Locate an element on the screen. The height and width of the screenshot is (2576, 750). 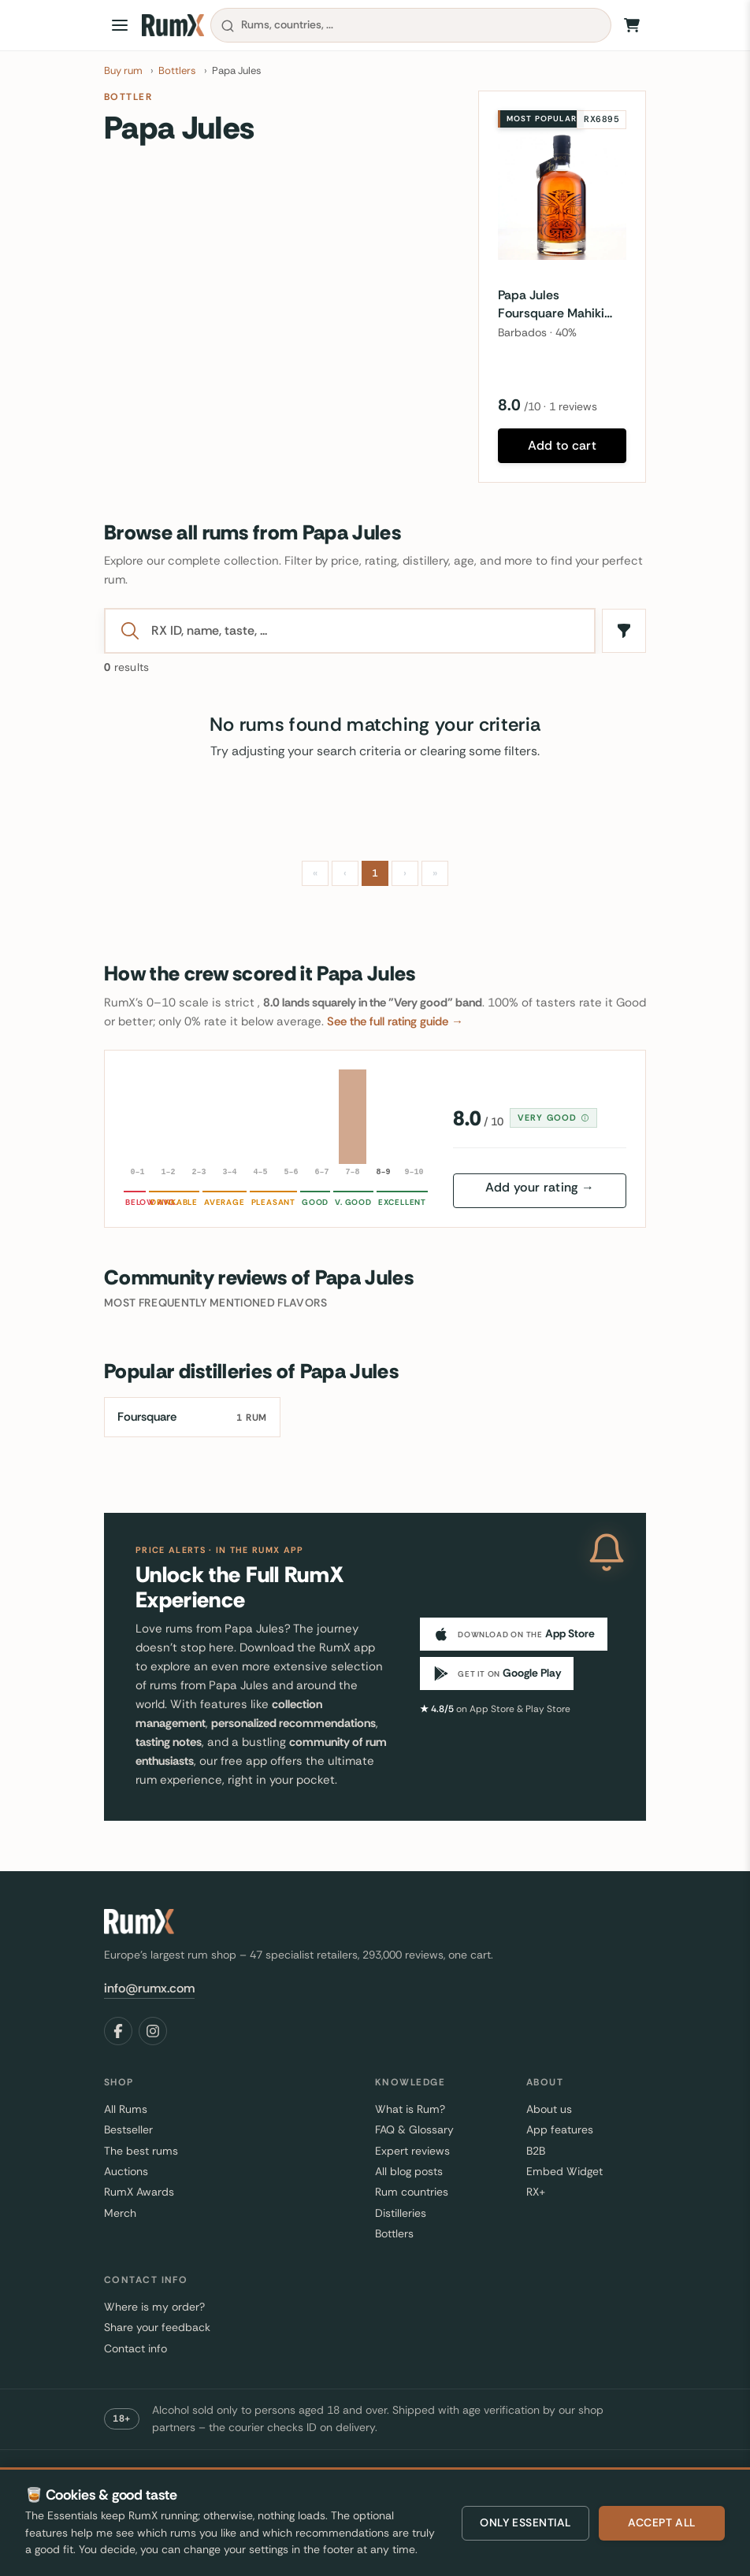
Contact info is located at coordinates (135, 2348).